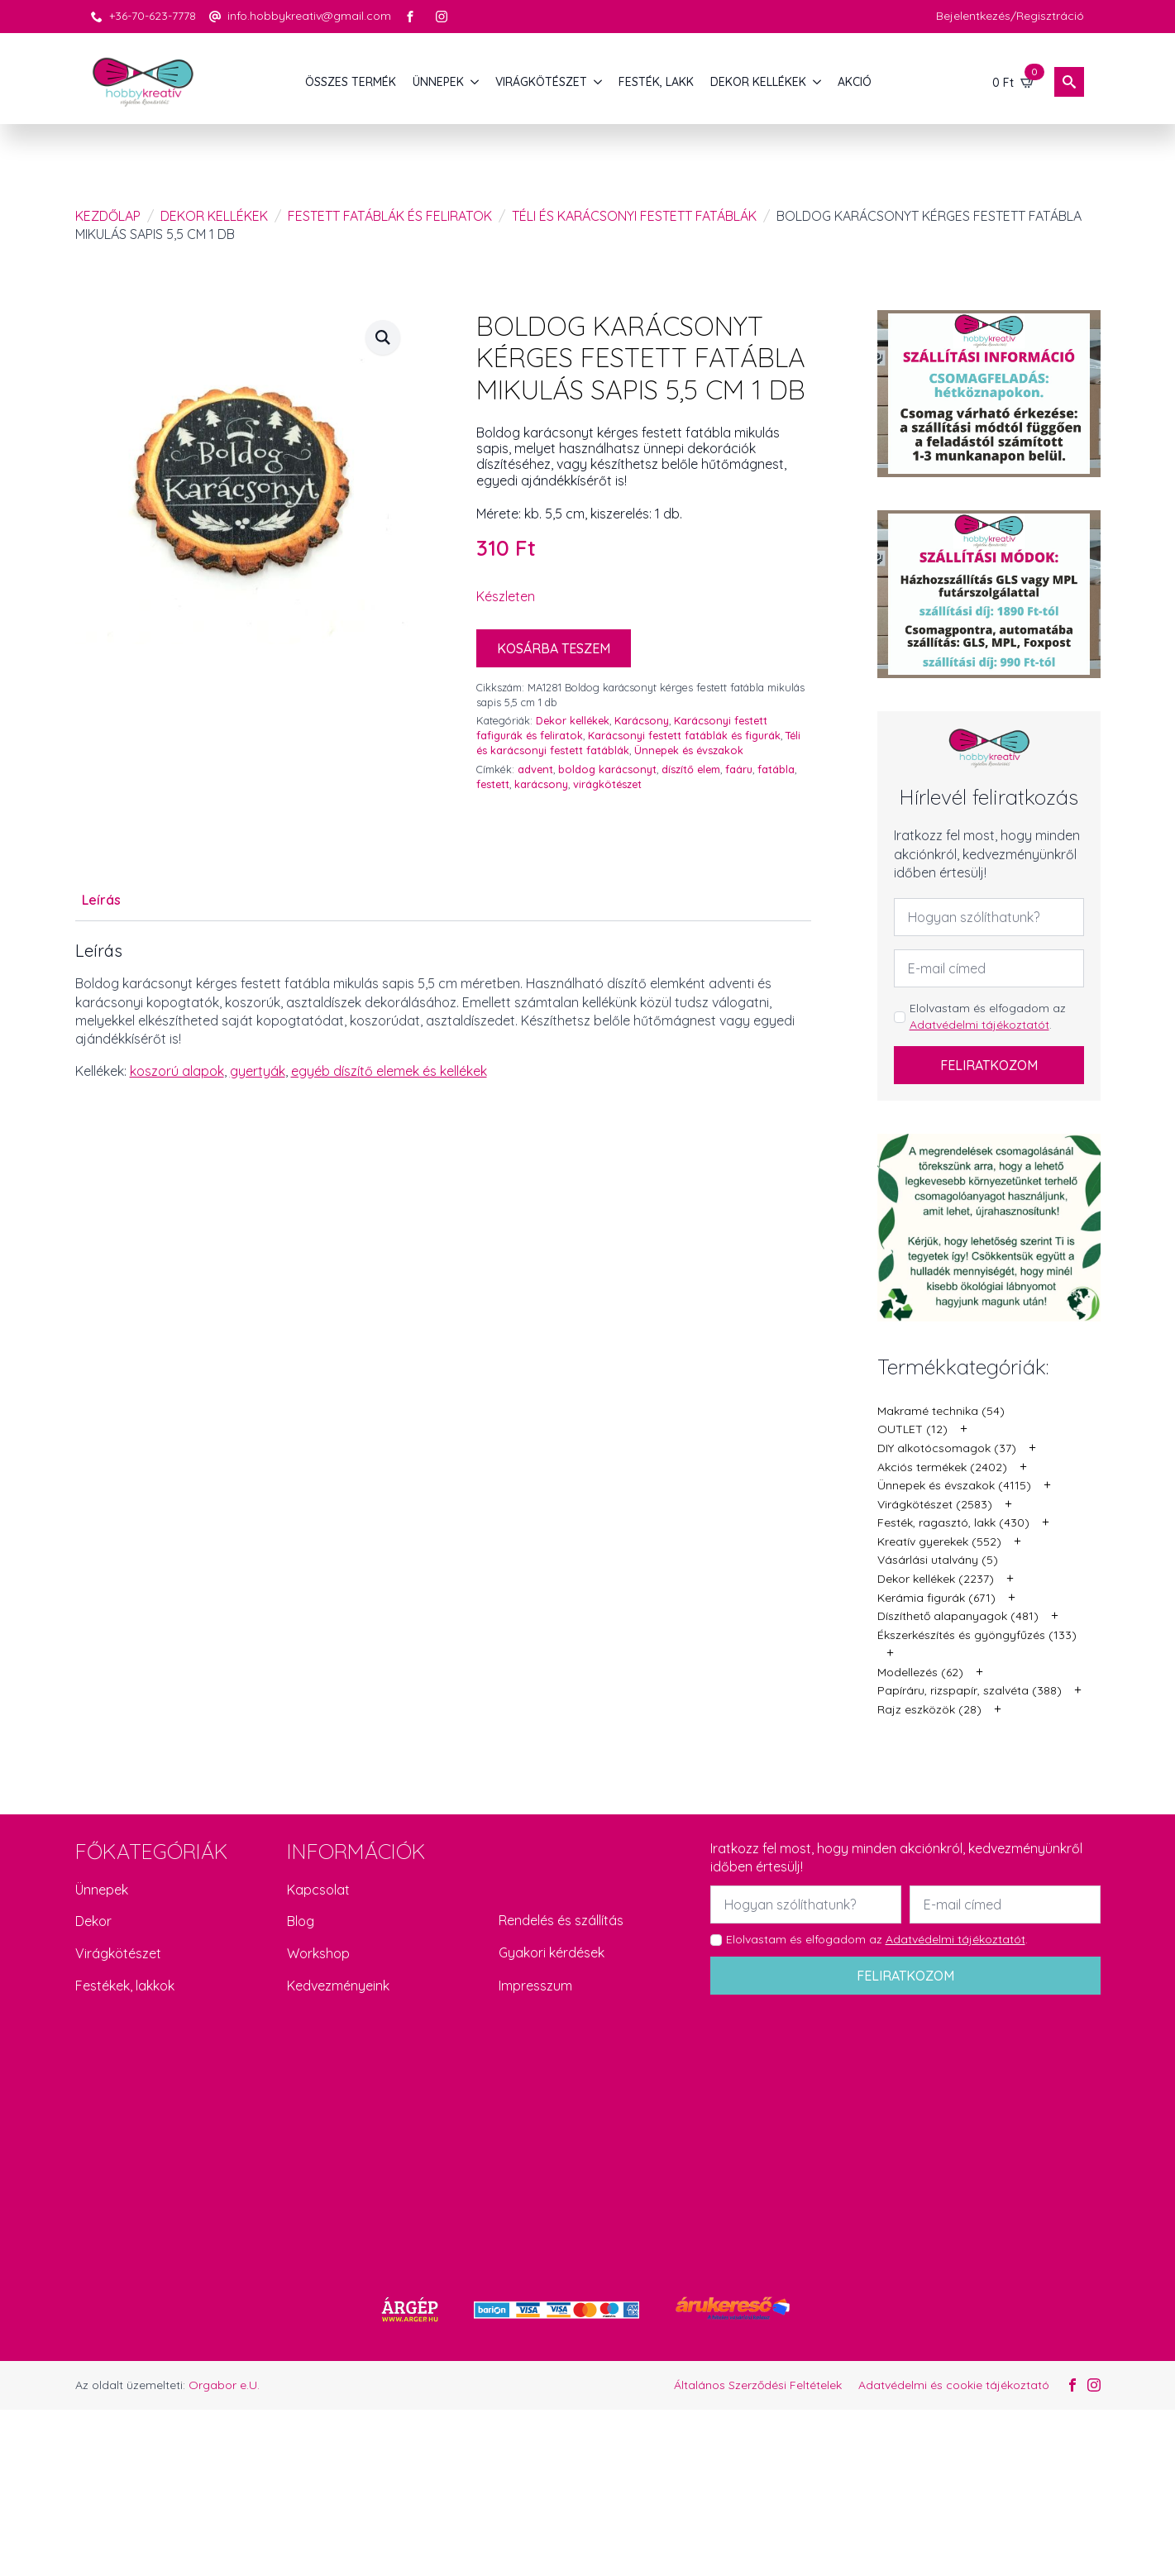 The image size is (1175, 2576). I want to click on AKCIÓ, so click(855, 81).